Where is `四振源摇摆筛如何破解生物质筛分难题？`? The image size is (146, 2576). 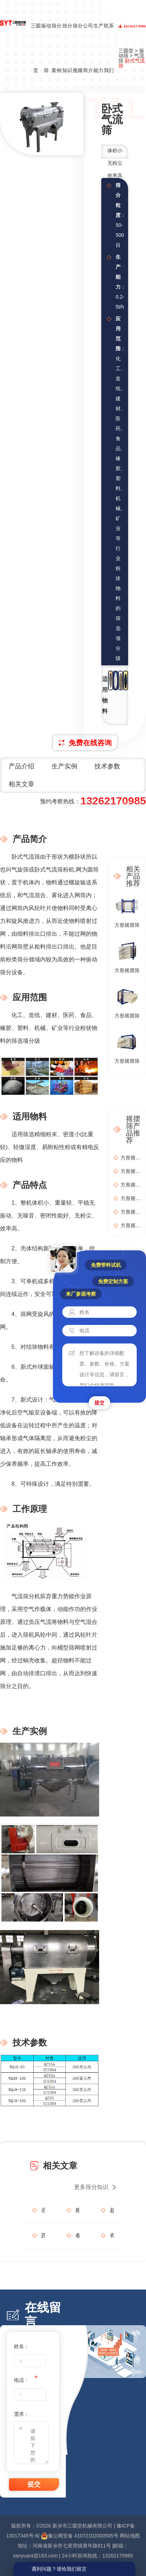
四振源摇摆筛如何破解生物质筛分难题？ is located at coordinates (43, 2235).